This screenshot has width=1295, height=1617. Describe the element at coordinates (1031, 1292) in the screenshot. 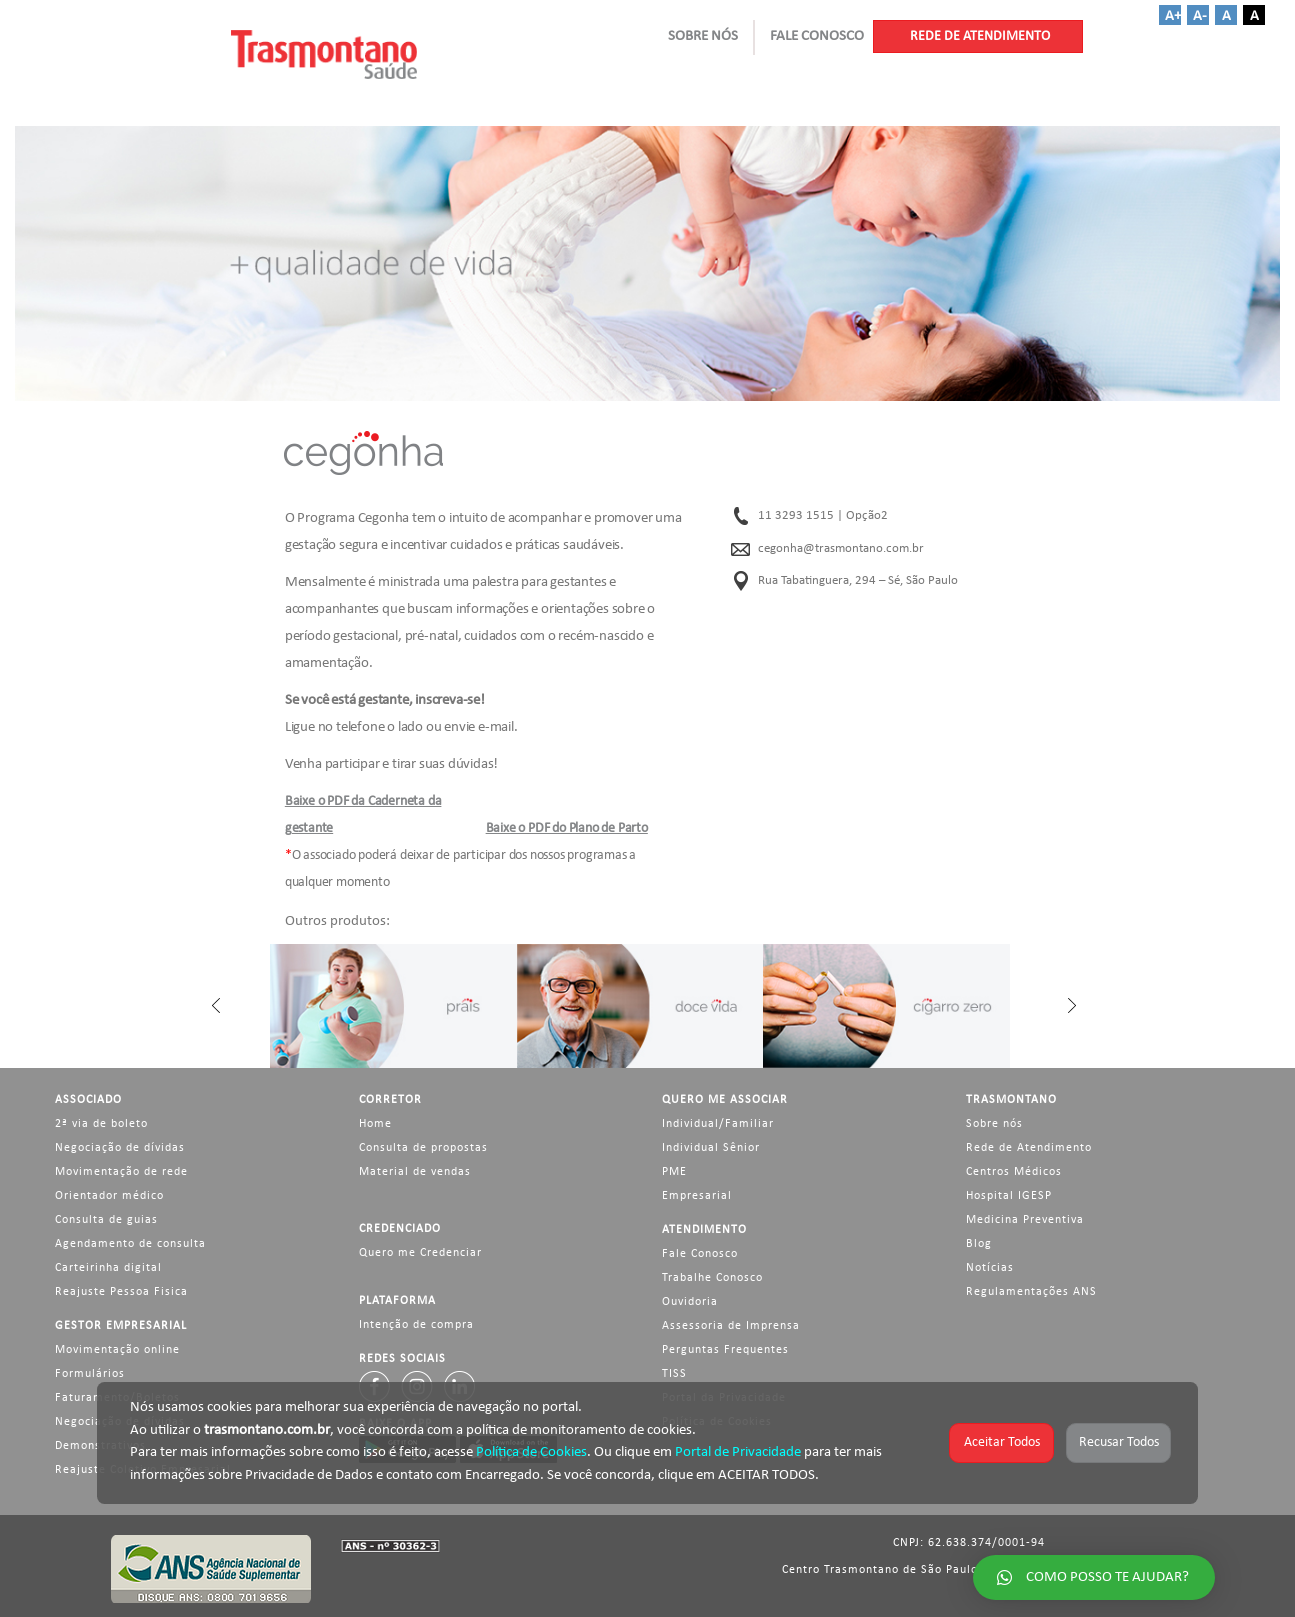

I see `Regulamentações ANS` at that location.